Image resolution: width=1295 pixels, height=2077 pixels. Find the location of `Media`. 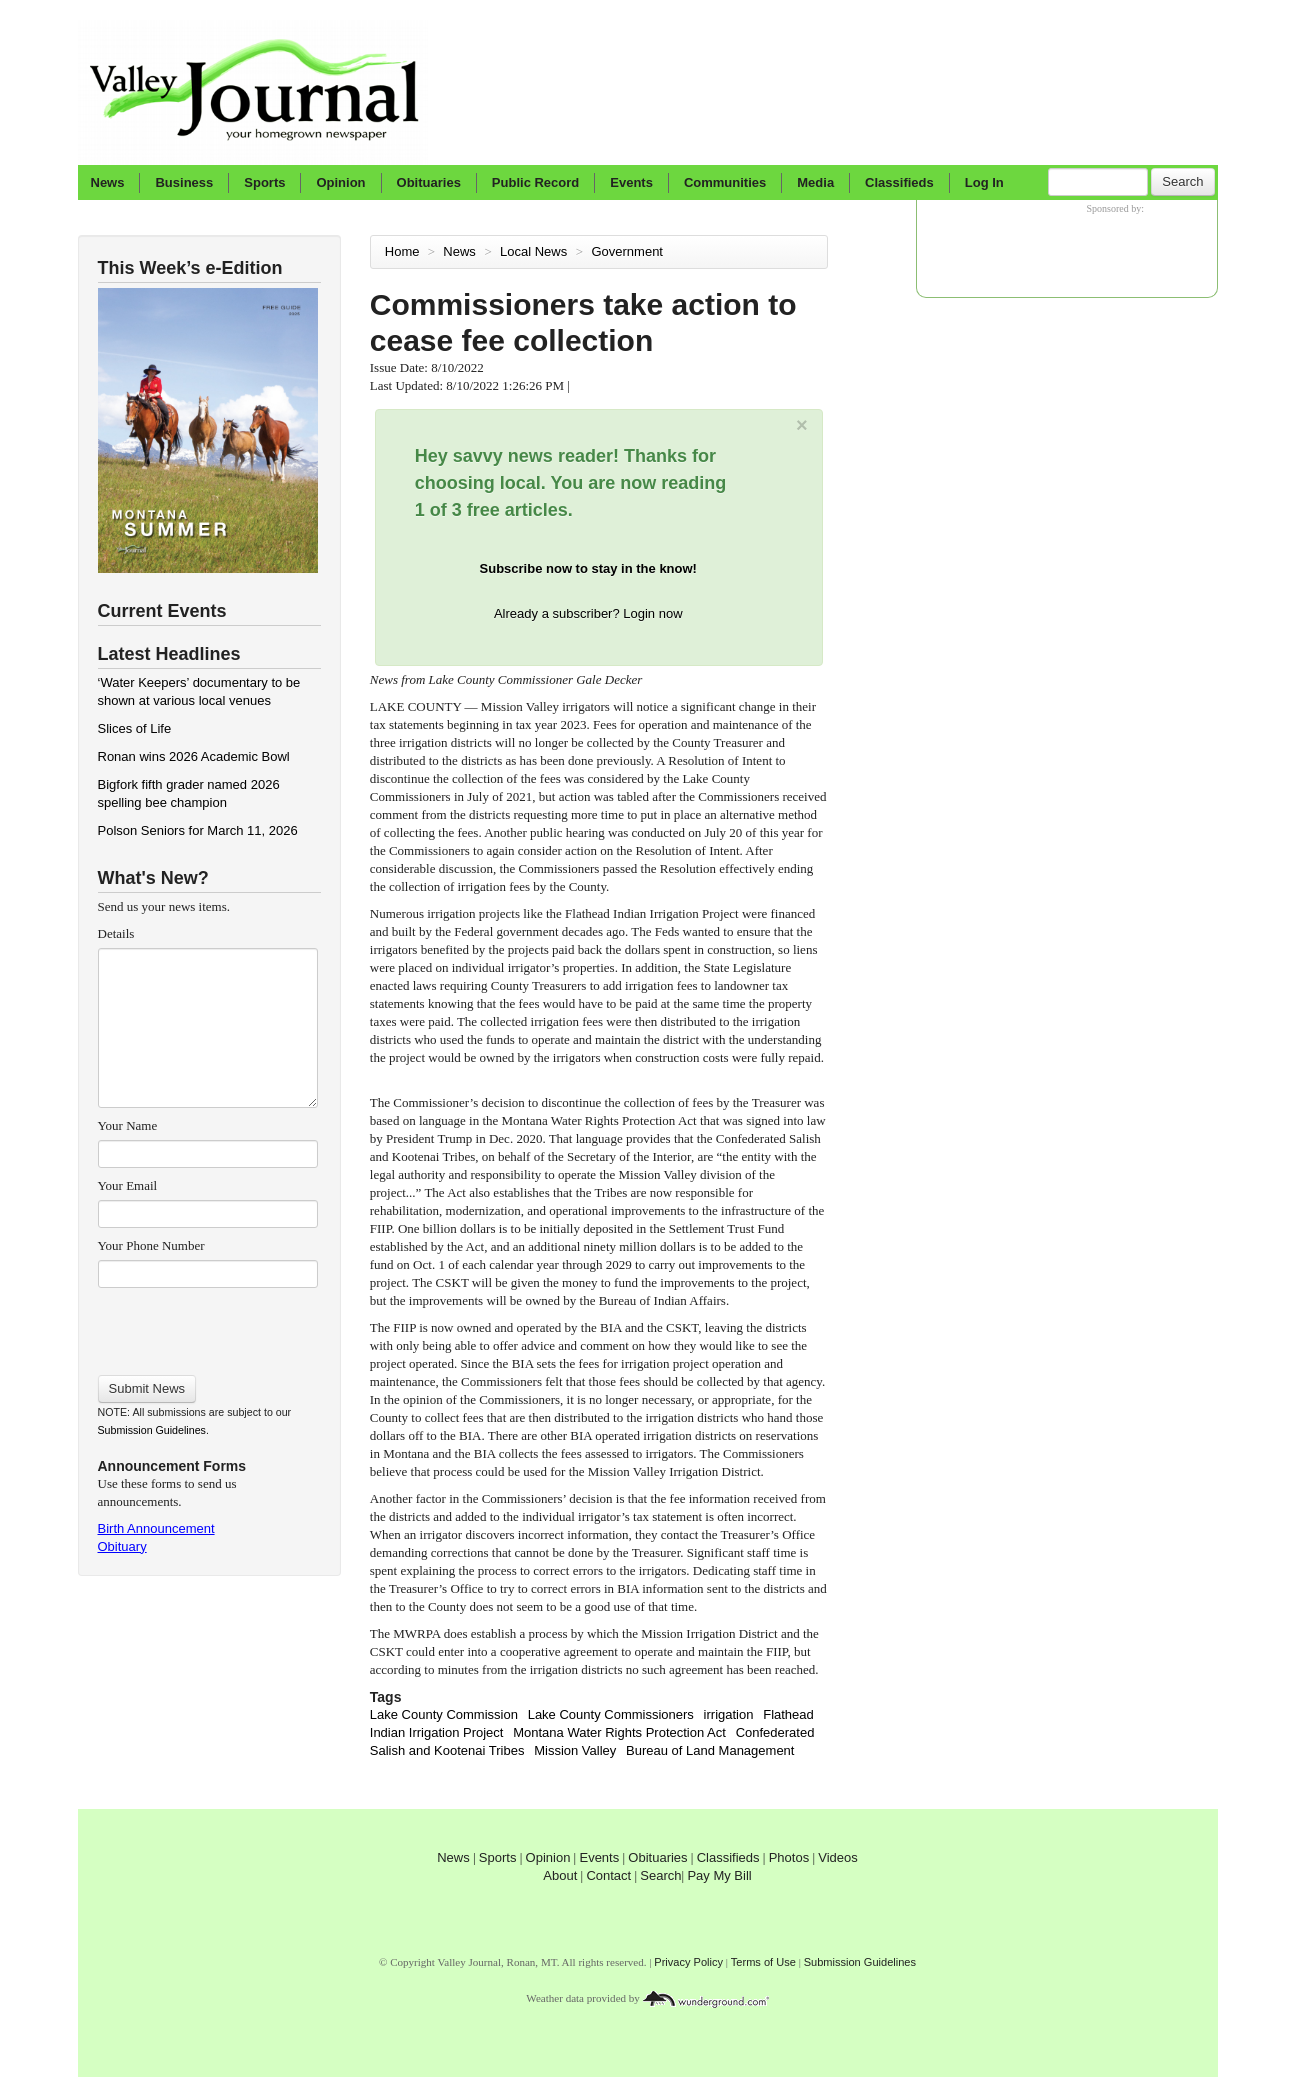

Media is located at coordinates (815, 182).